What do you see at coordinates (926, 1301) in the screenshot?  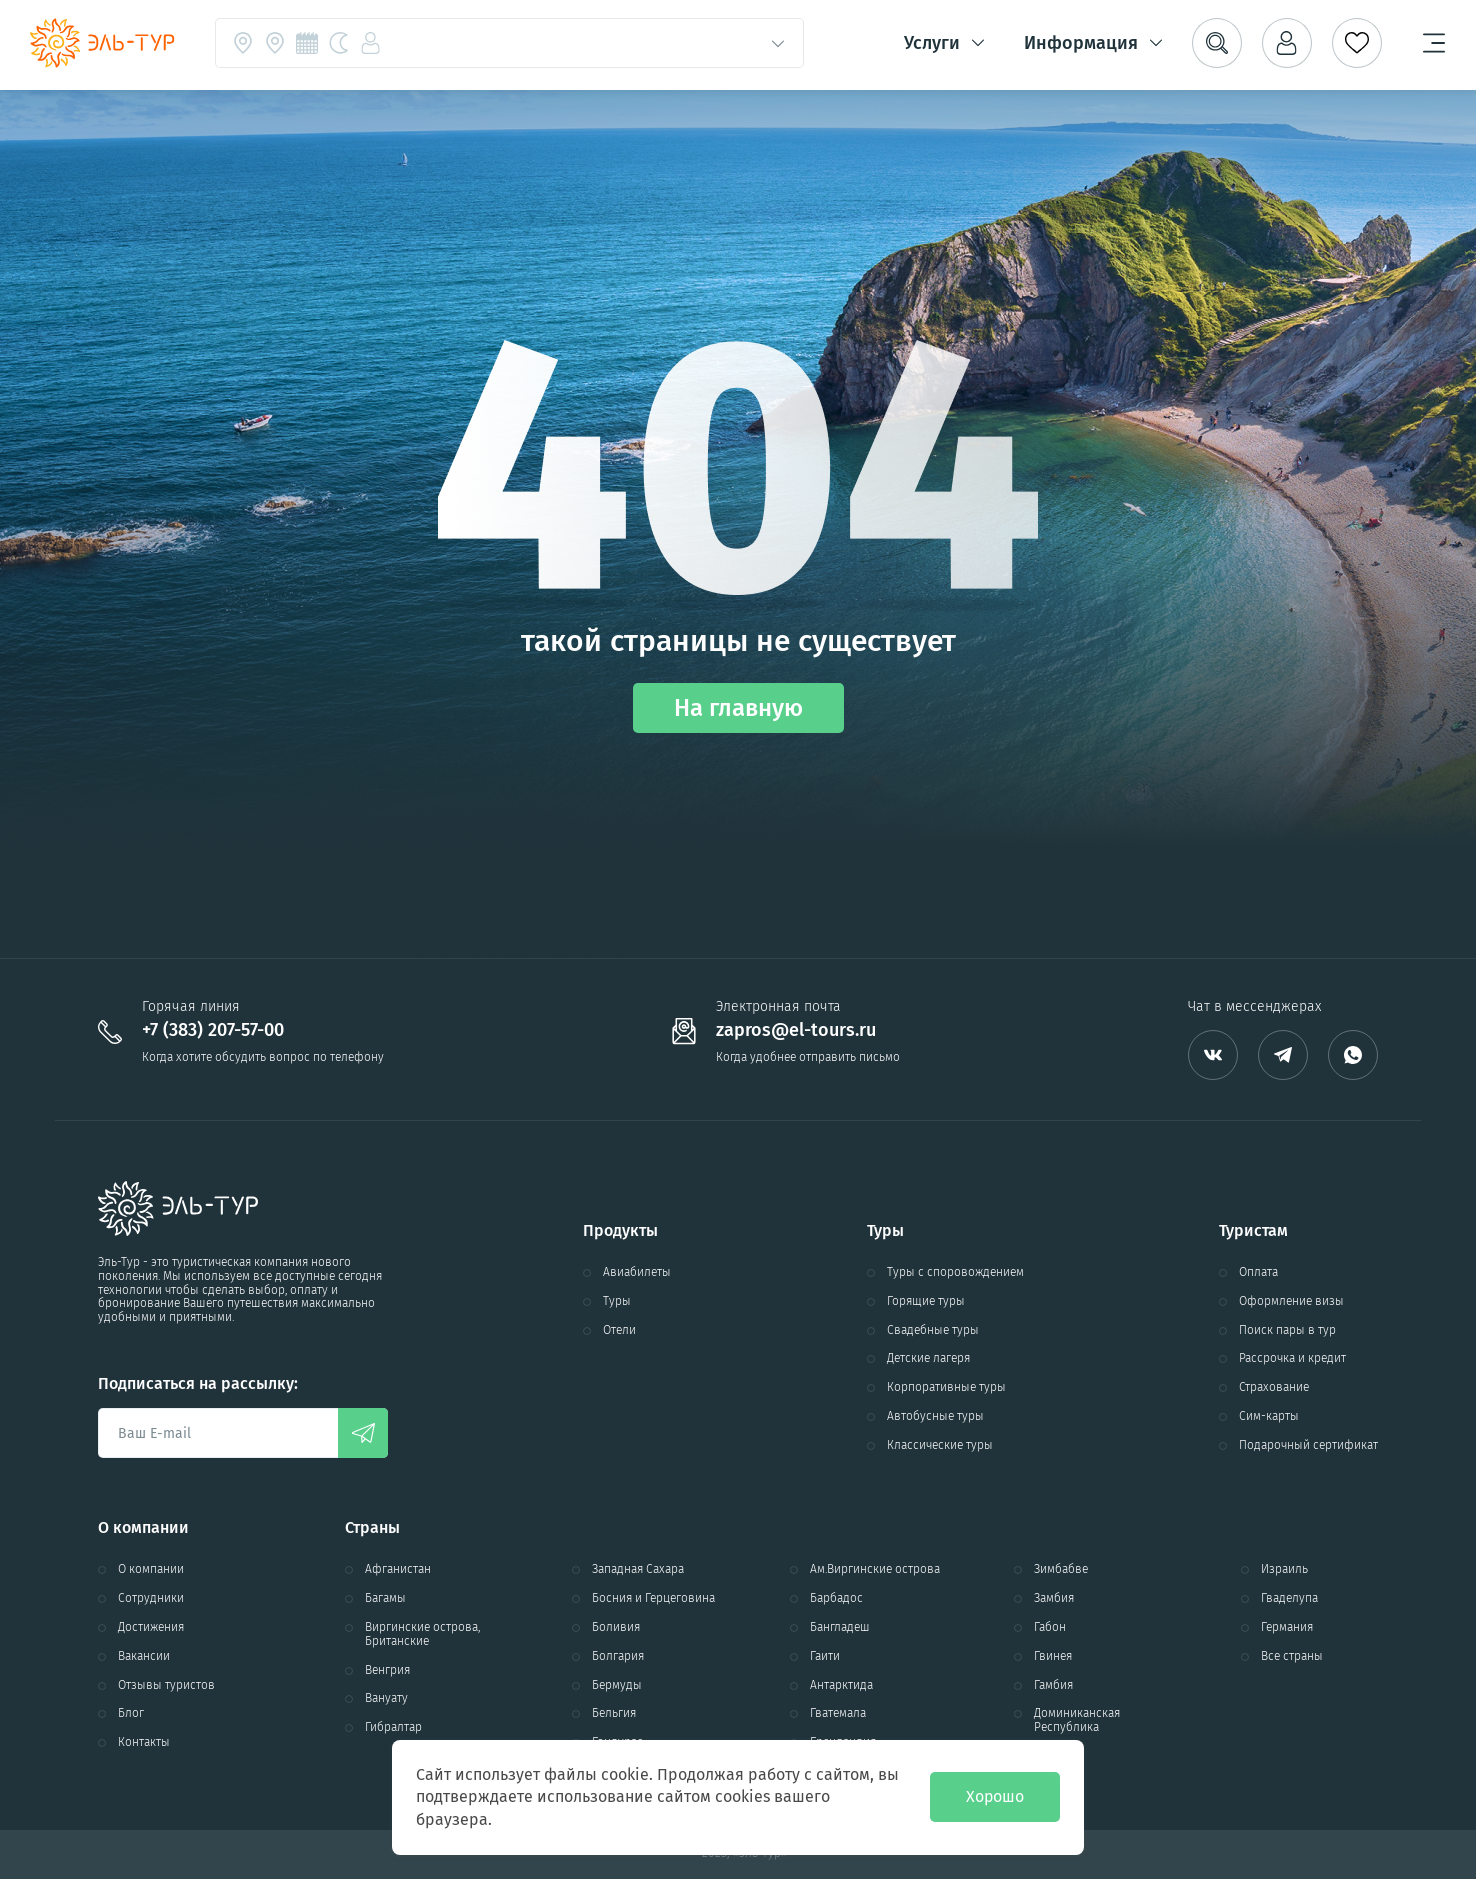 I see `Горящие туры` at bounding box center [926, 1301].